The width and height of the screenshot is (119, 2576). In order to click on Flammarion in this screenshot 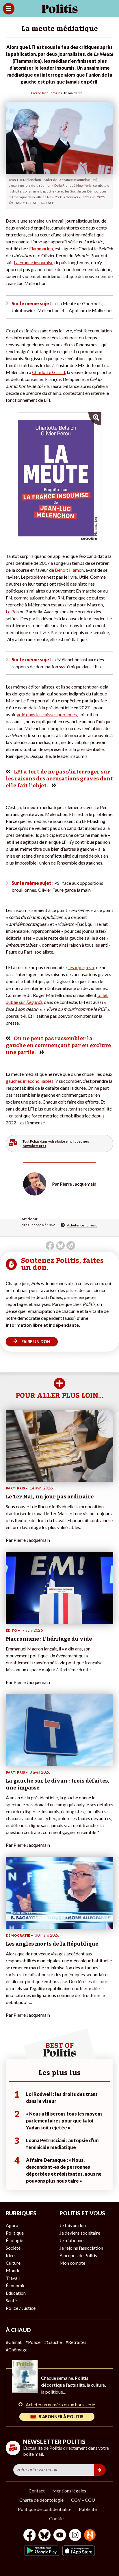, I will do `click(41, 248)`.